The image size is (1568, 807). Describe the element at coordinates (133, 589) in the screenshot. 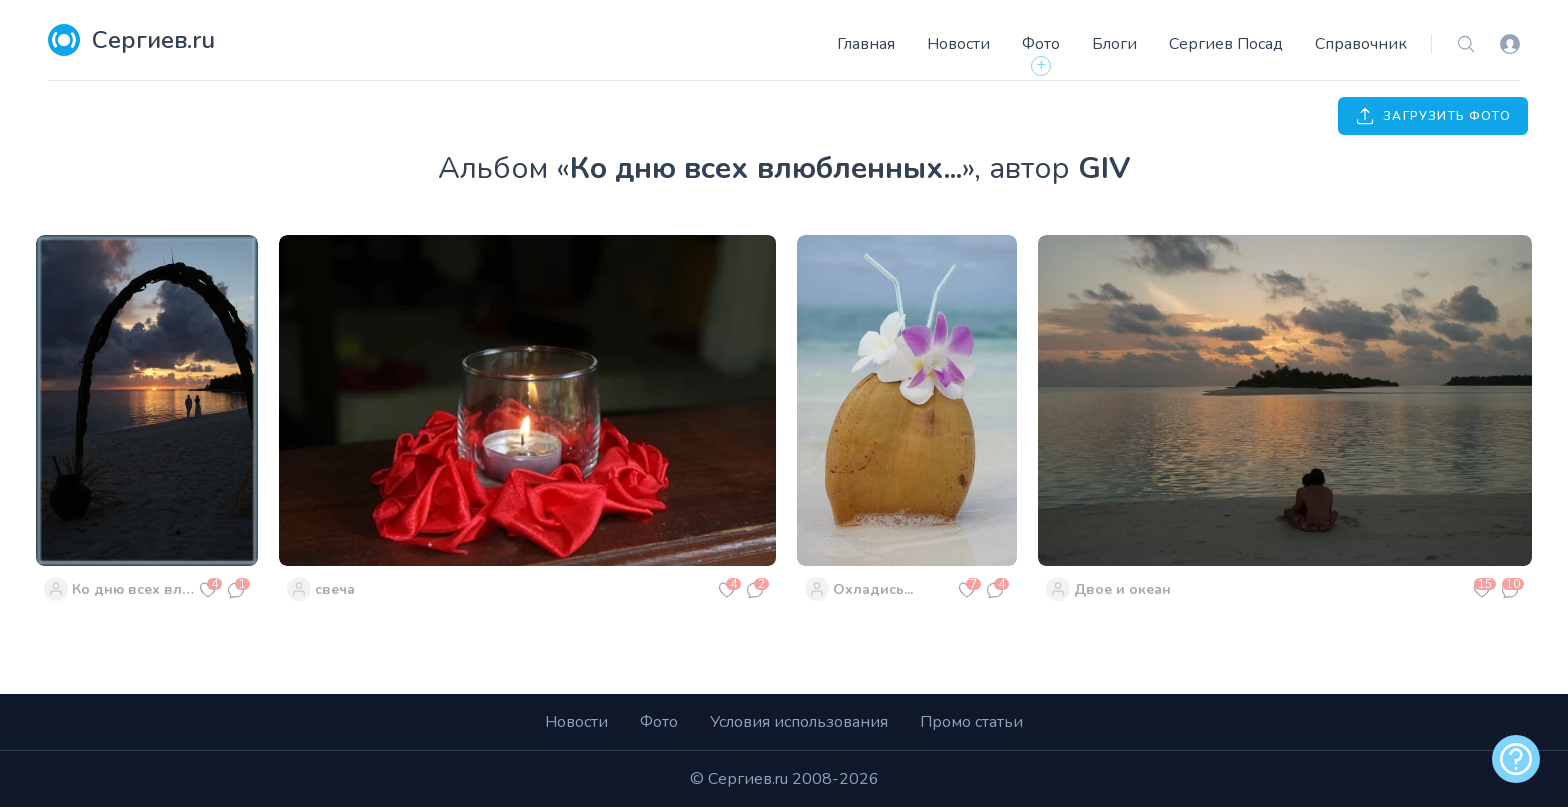

I see `Ко дню всех влюбленных...` at that location.